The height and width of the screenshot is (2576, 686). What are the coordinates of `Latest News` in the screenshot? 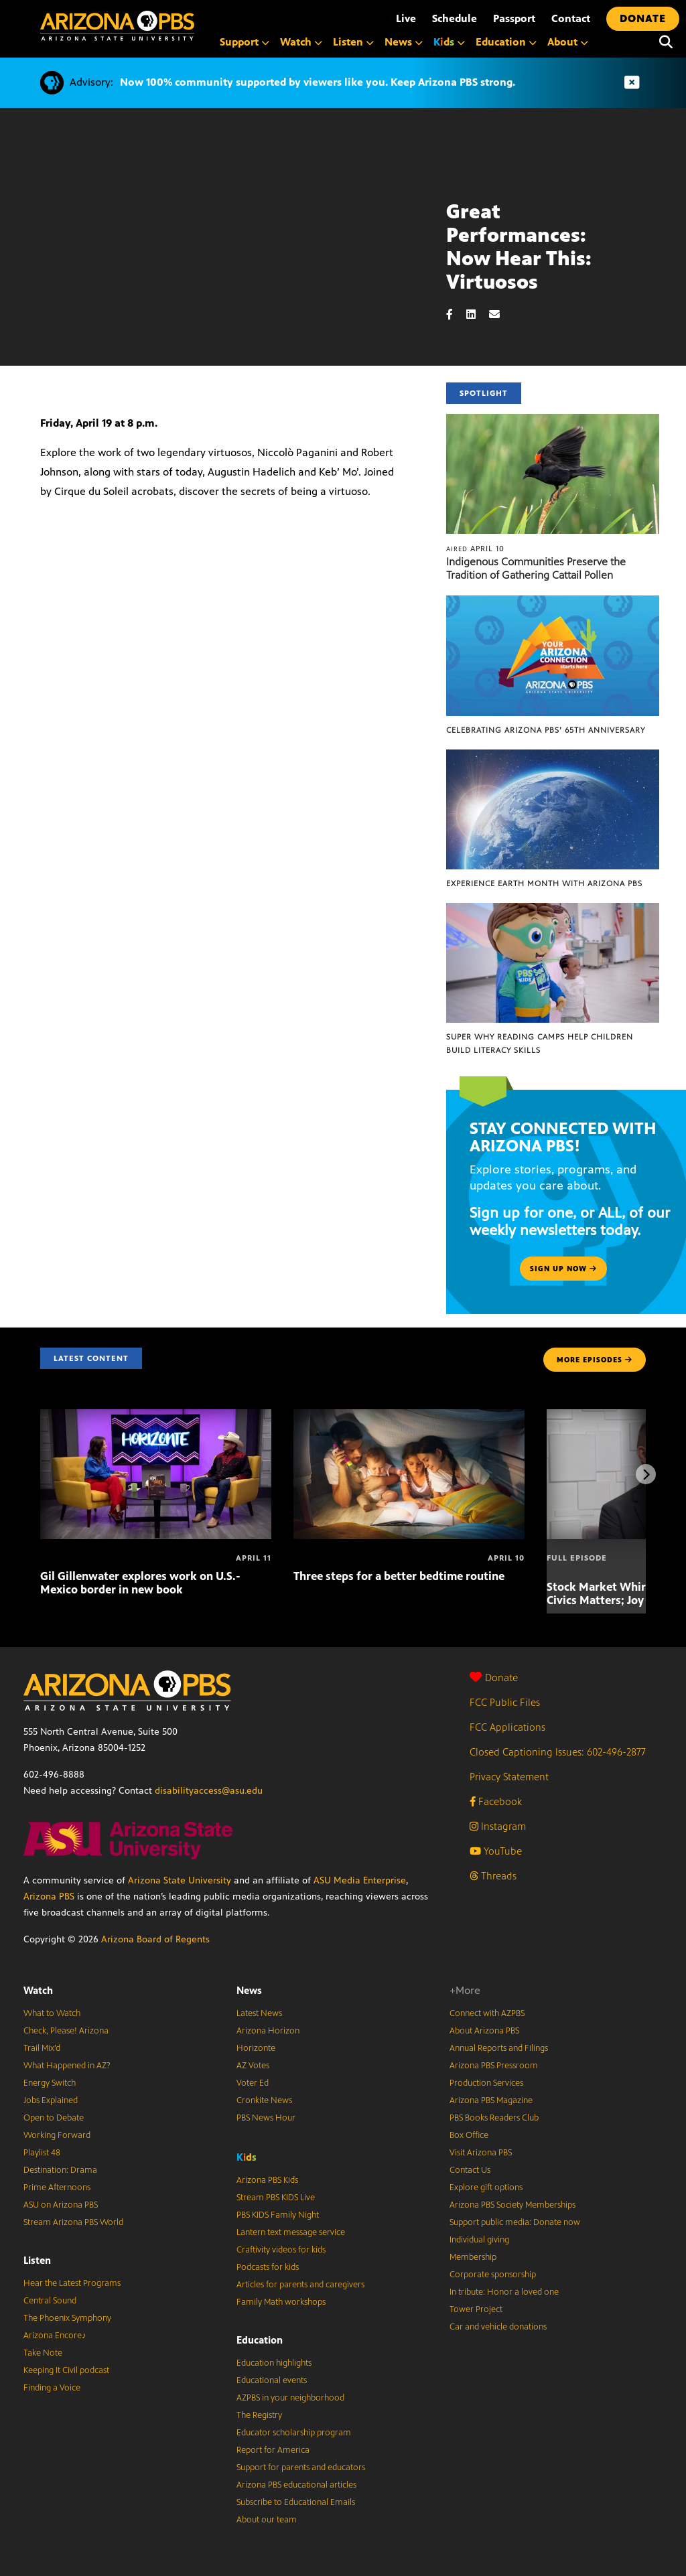 It's located at (259, 2013).